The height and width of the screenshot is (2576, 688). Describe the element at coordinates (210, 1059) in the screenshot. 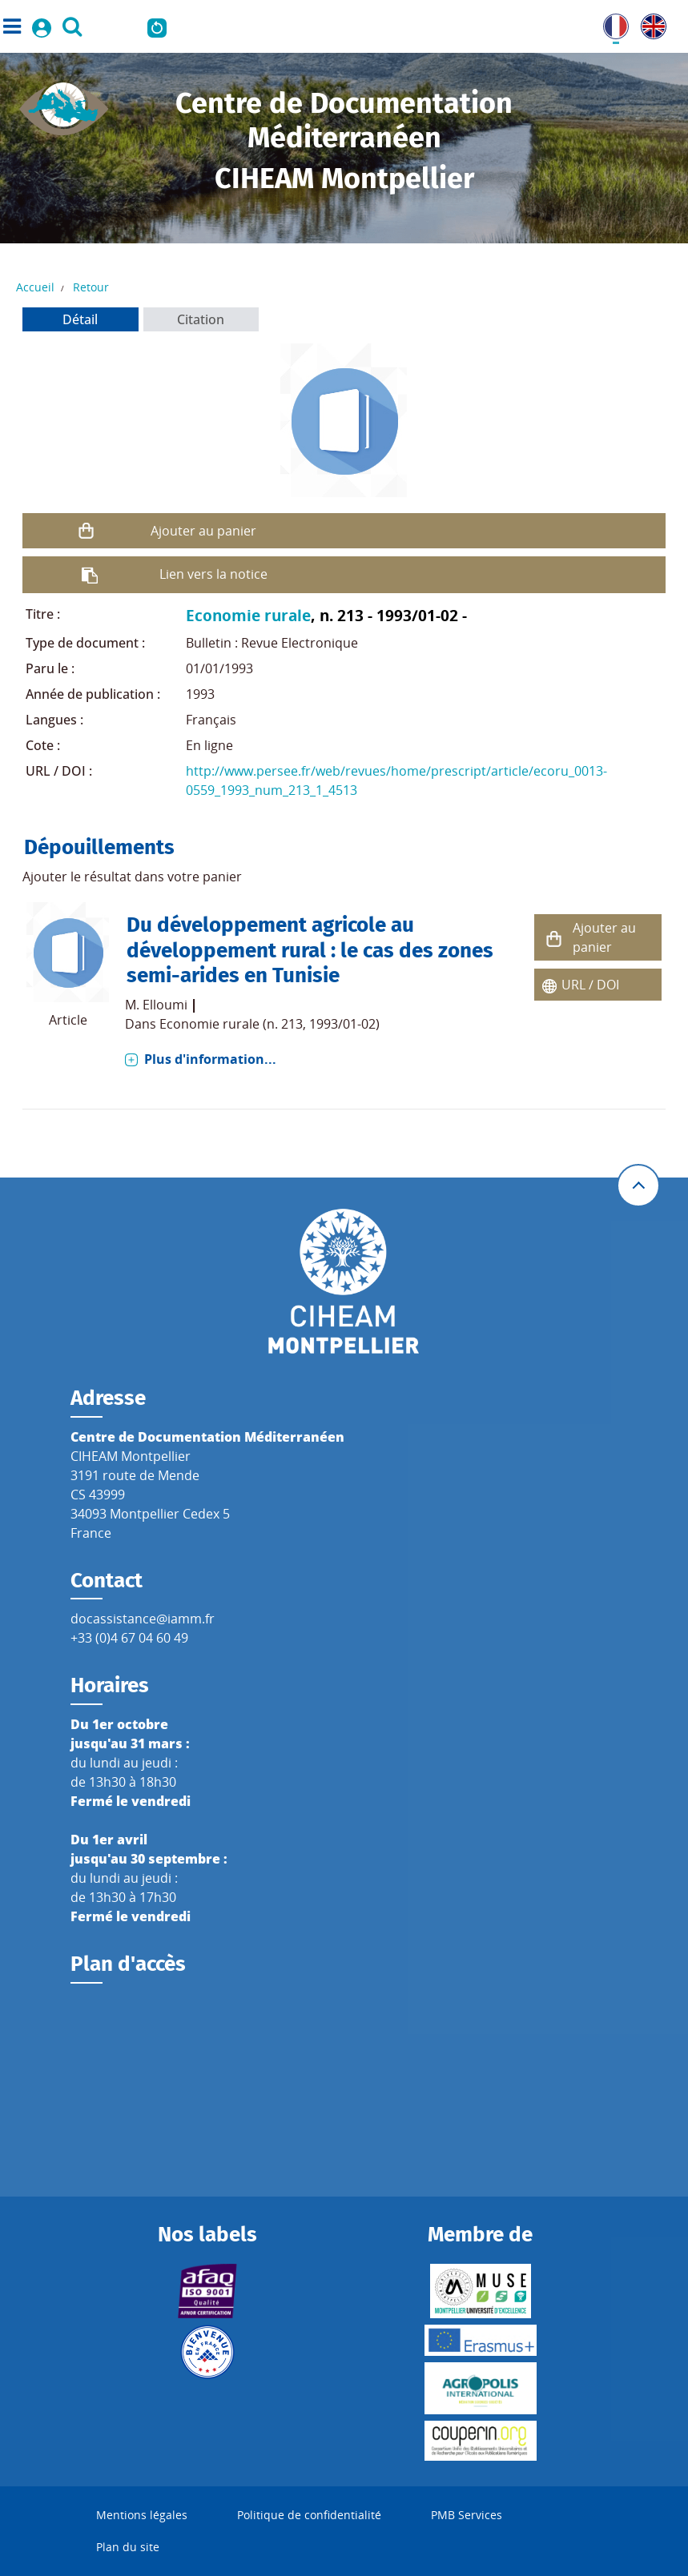

I see `Plus d'information...` at that location.